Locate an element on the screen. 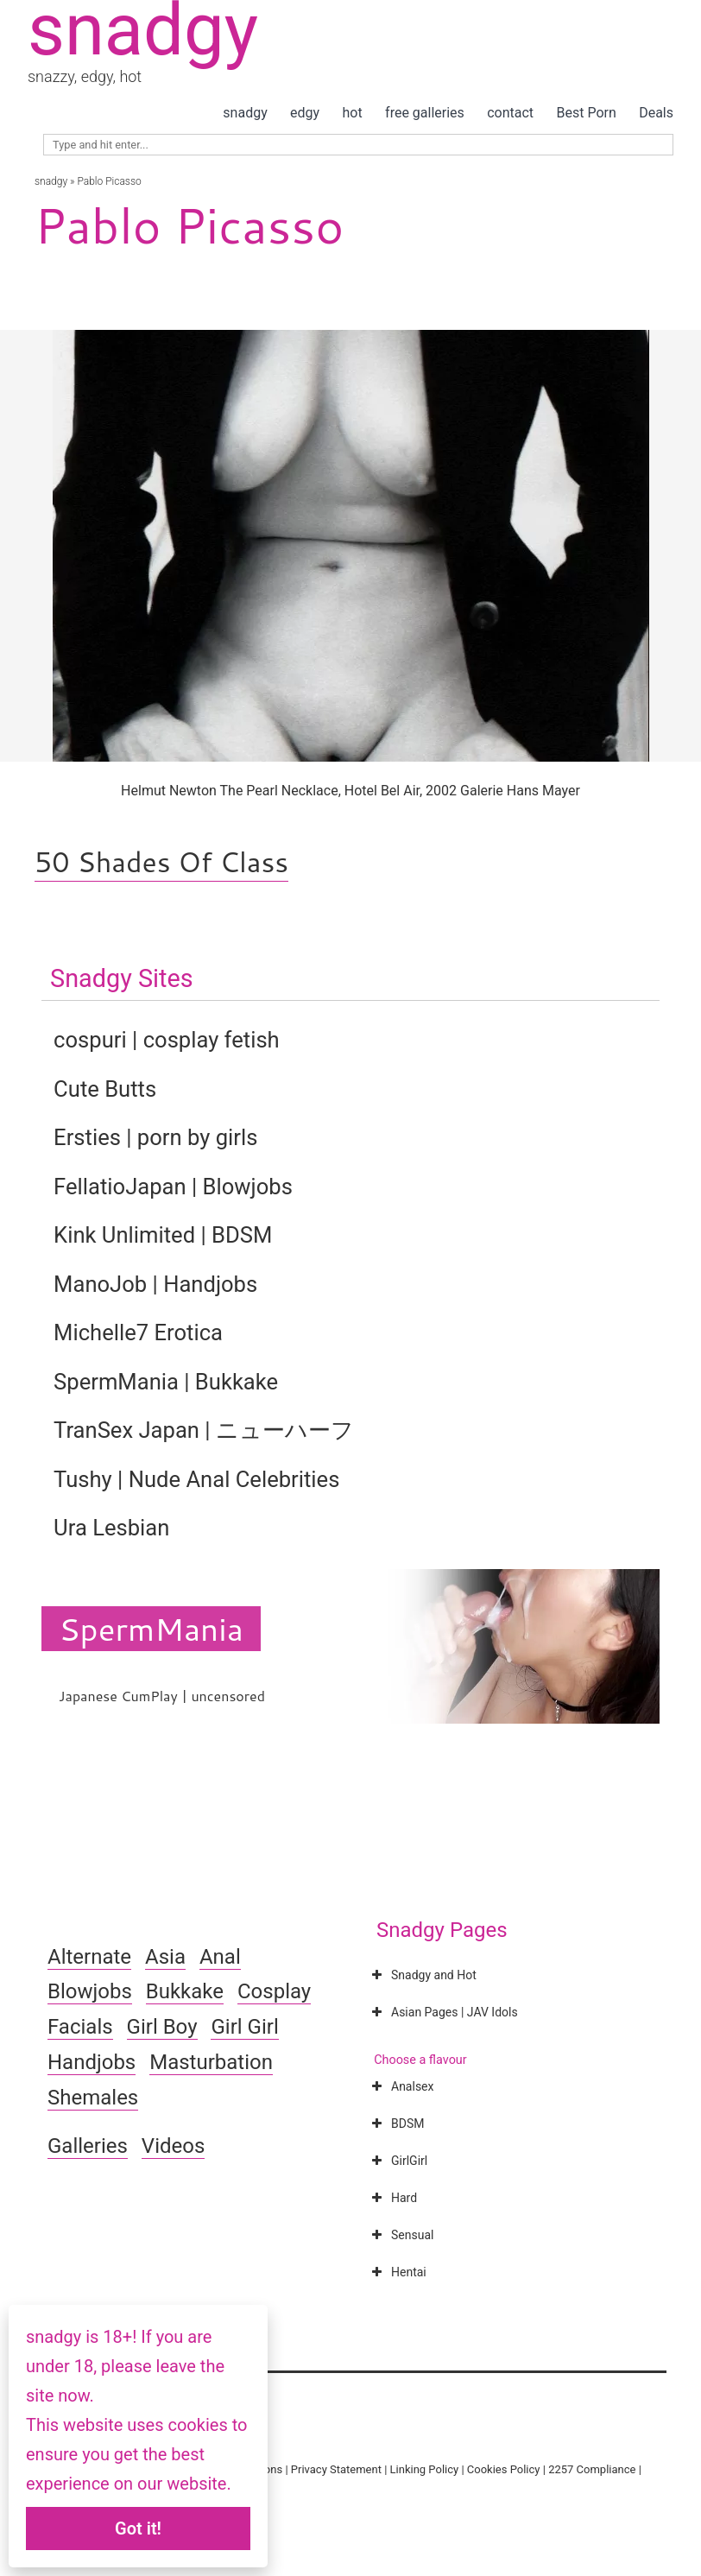  Videos is located at coordinates (173, 2146).